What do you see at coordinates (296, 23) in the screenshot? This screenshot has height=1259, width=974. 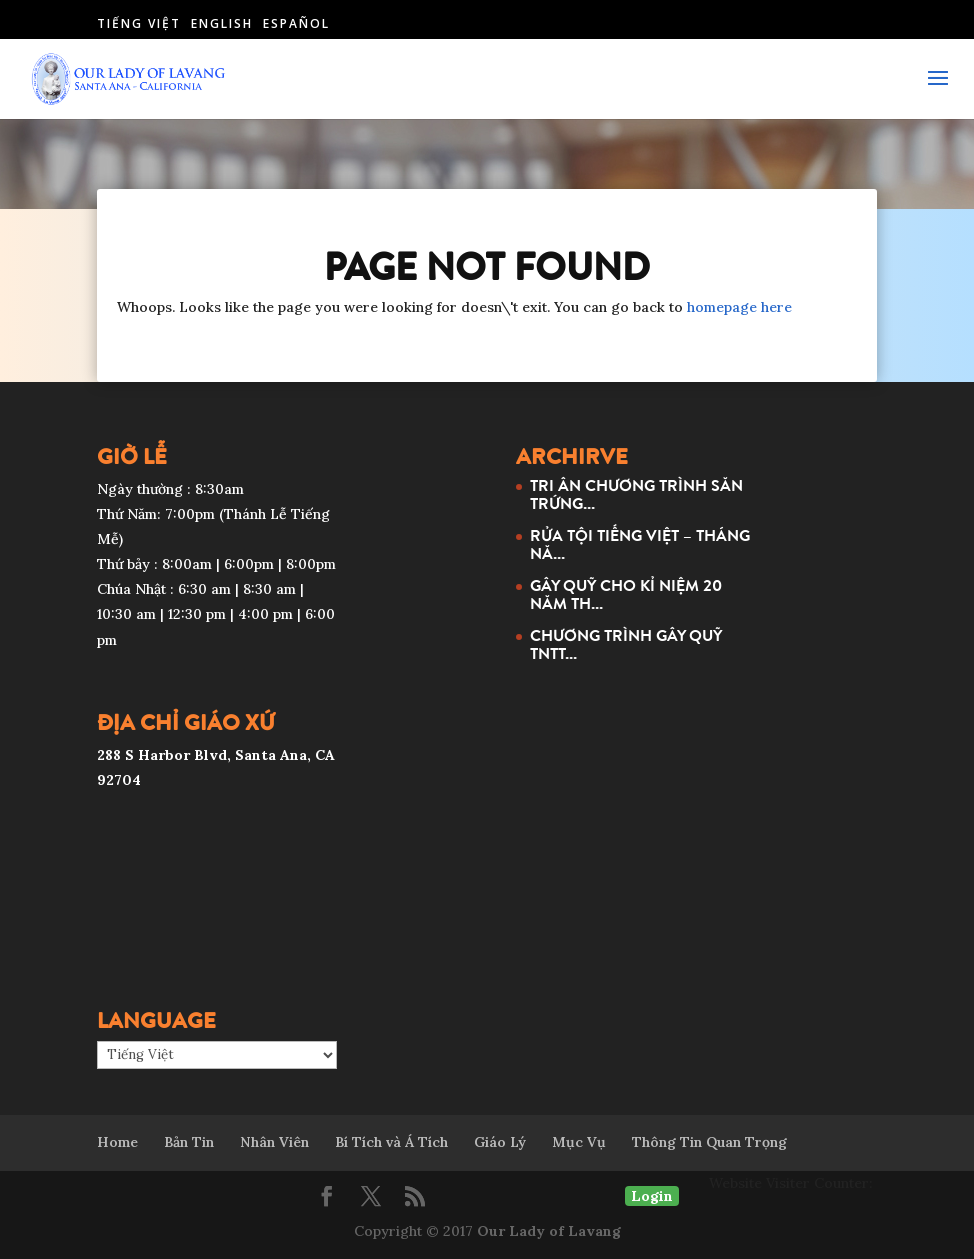 I see `Español` at bounding box center [296, 23].